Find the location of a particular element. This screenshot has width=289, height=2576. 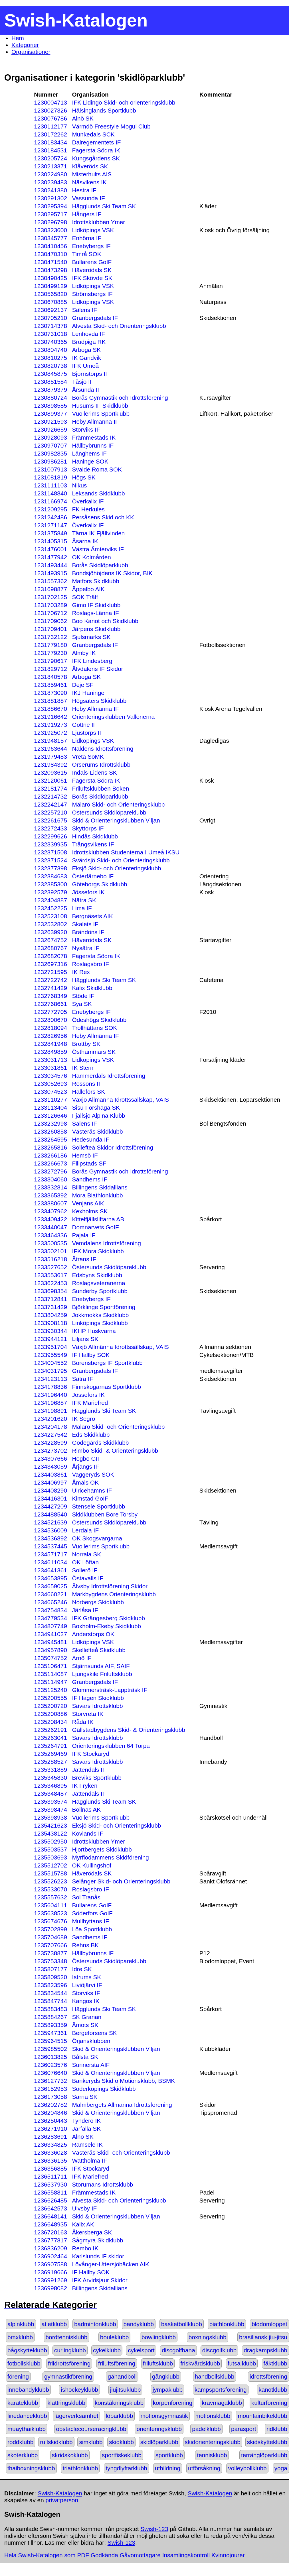

Åsarna IK is located at coordinates (85, 541).